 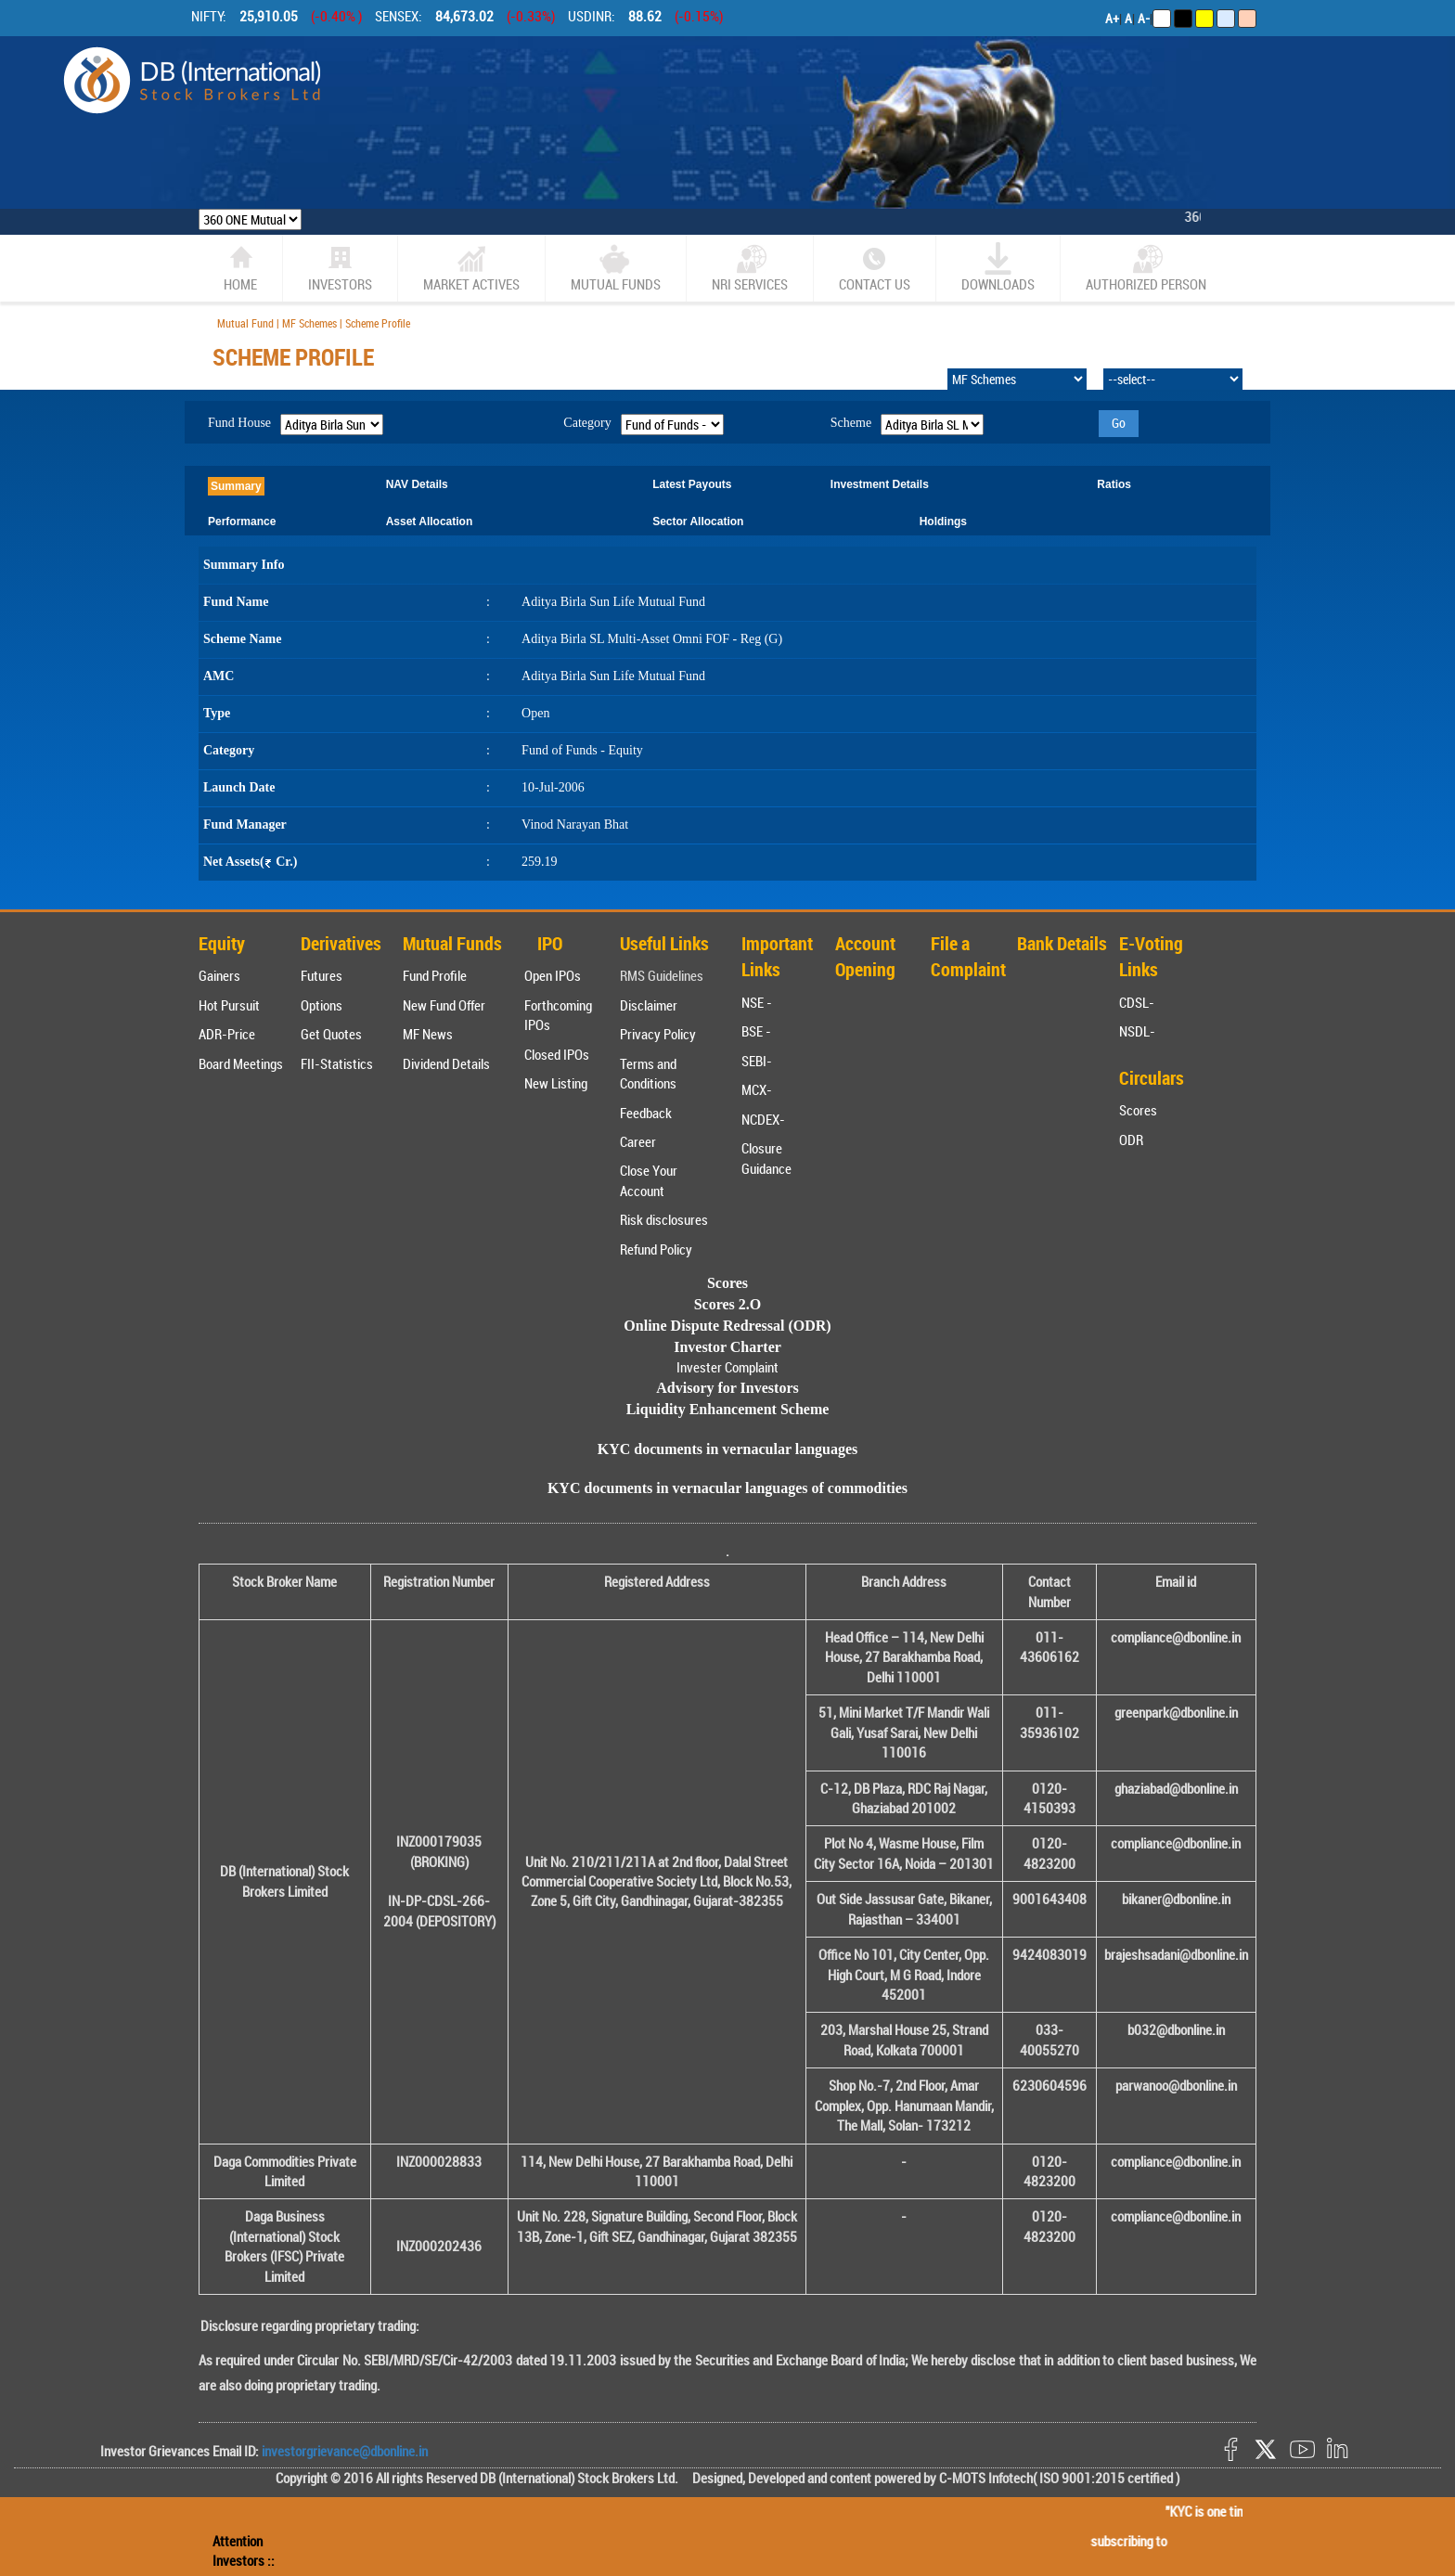 What do you see at coordinates (691, 484) in the screenshot?
I see `Latest Payouts` at bounding box center [691, 484].